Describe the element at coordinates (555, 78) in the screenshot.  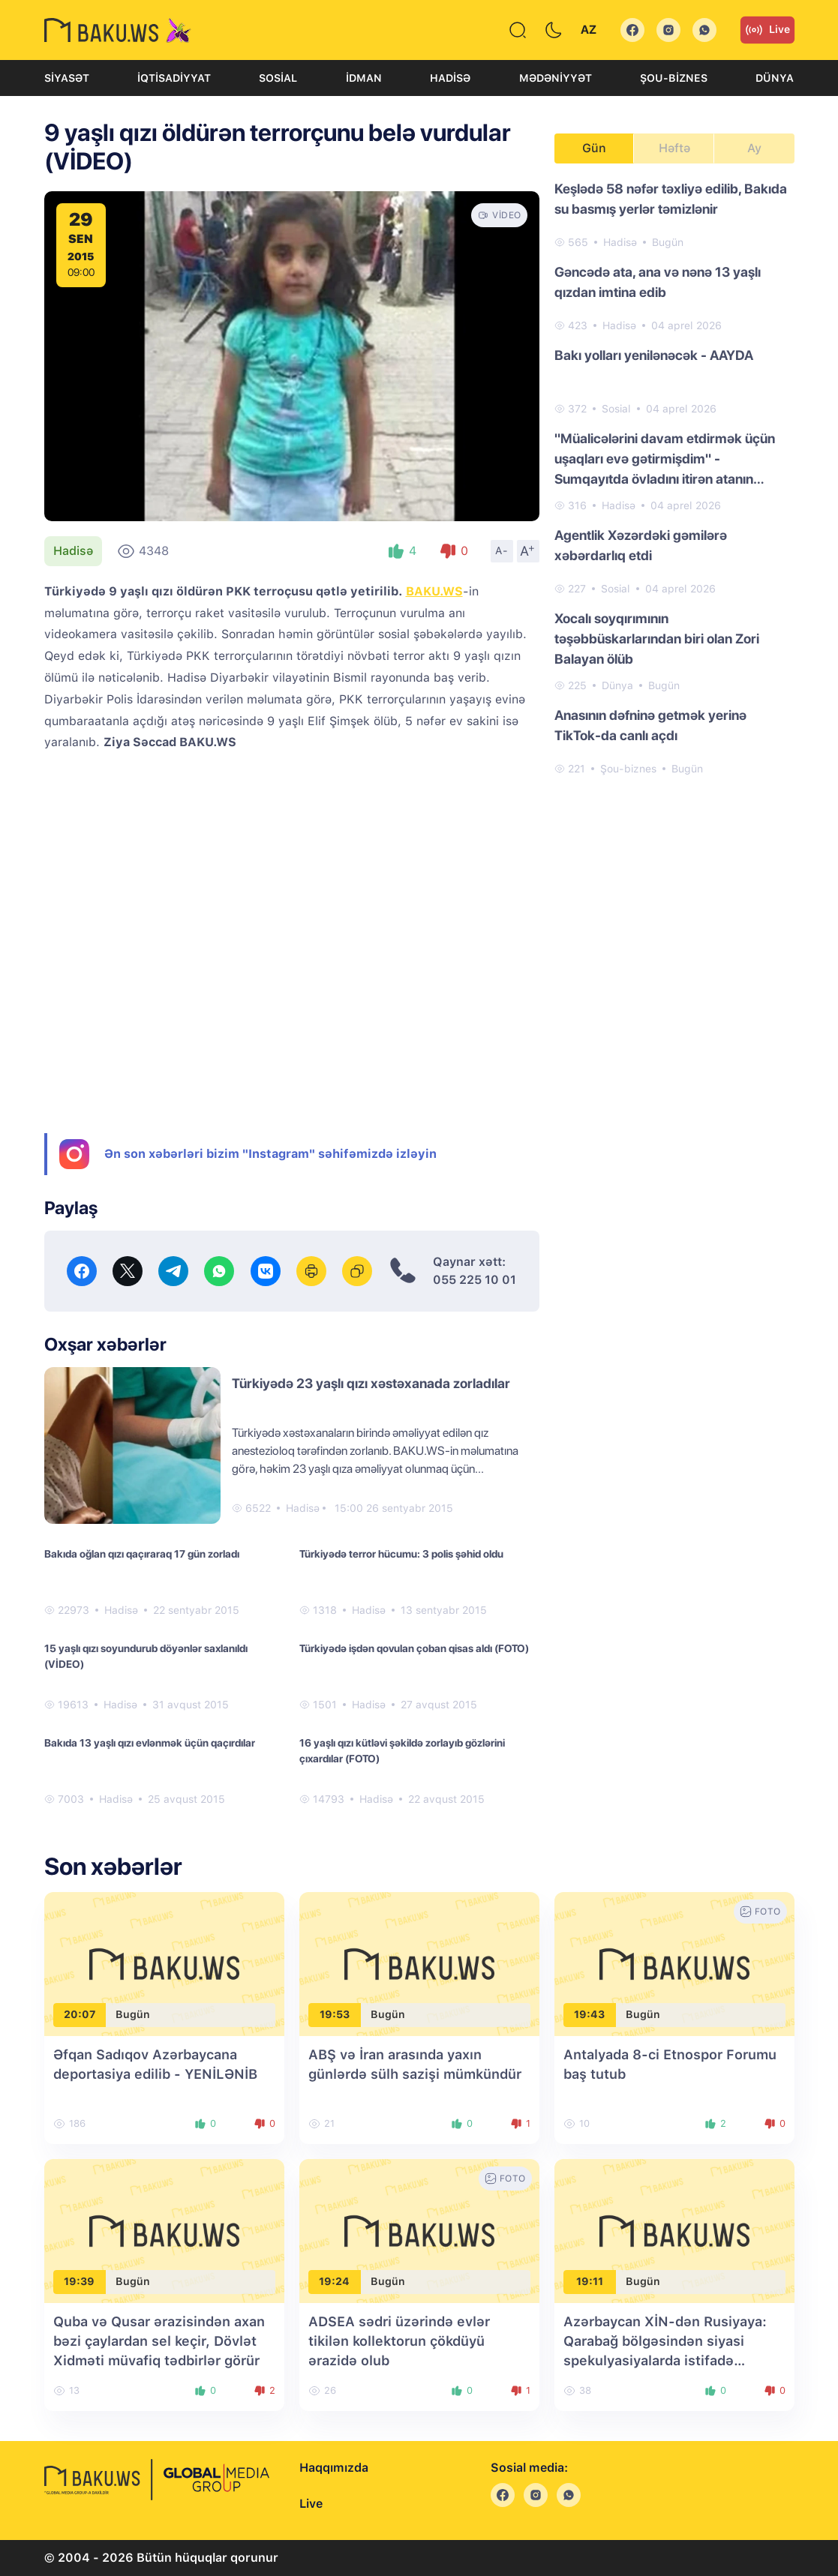
I see `Mədəniyyət` at that location.